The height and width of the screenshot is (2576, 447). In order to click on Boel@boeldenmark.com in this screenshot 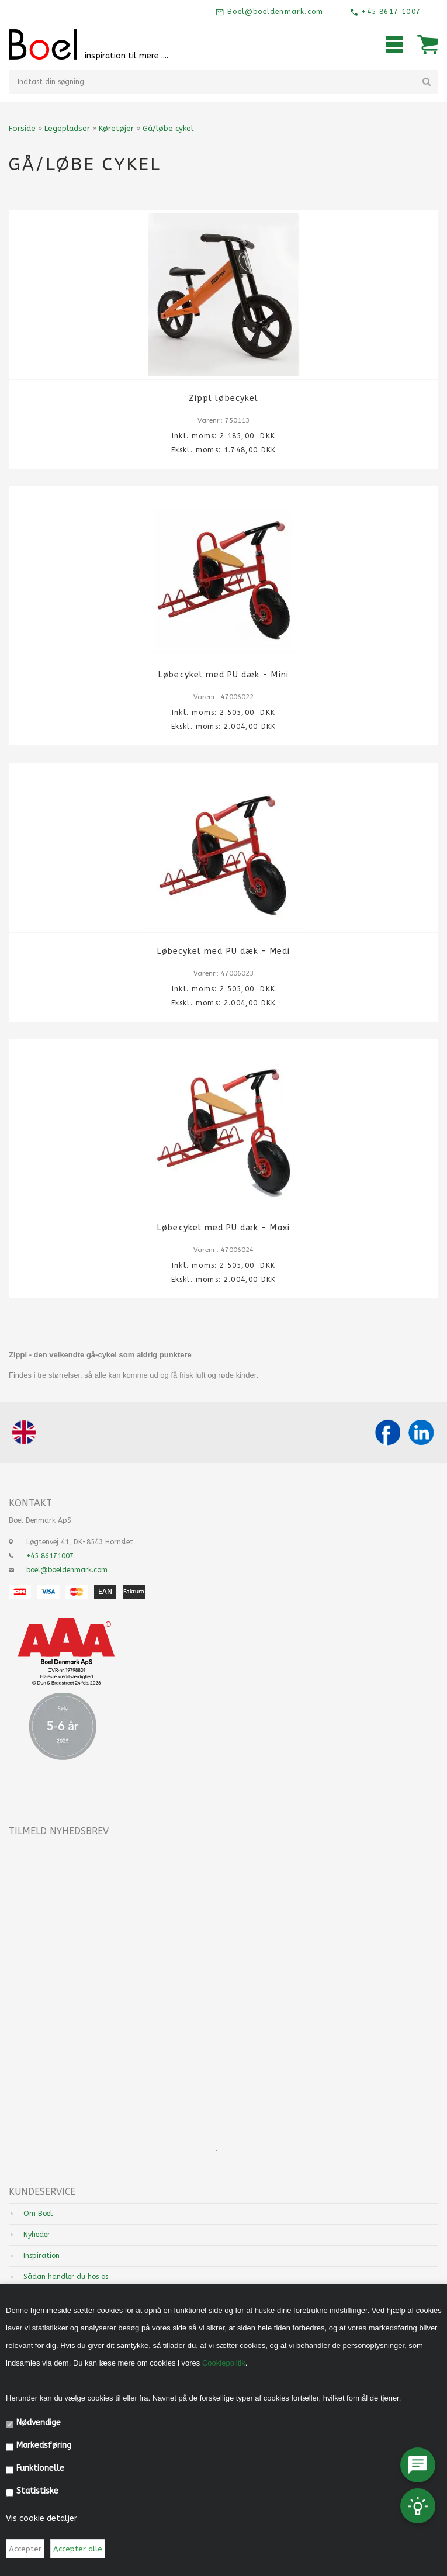, I will do `click(273, 12)`.